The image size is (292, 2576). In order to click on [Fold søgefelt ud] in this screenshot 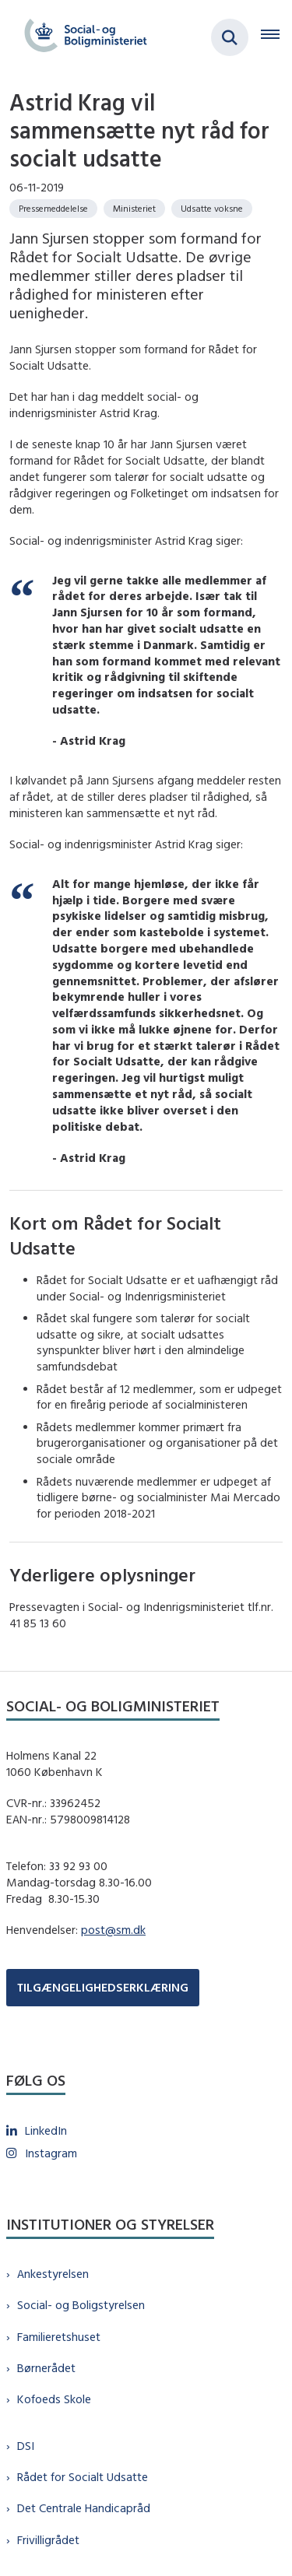, I will do `click(229, 37)`.